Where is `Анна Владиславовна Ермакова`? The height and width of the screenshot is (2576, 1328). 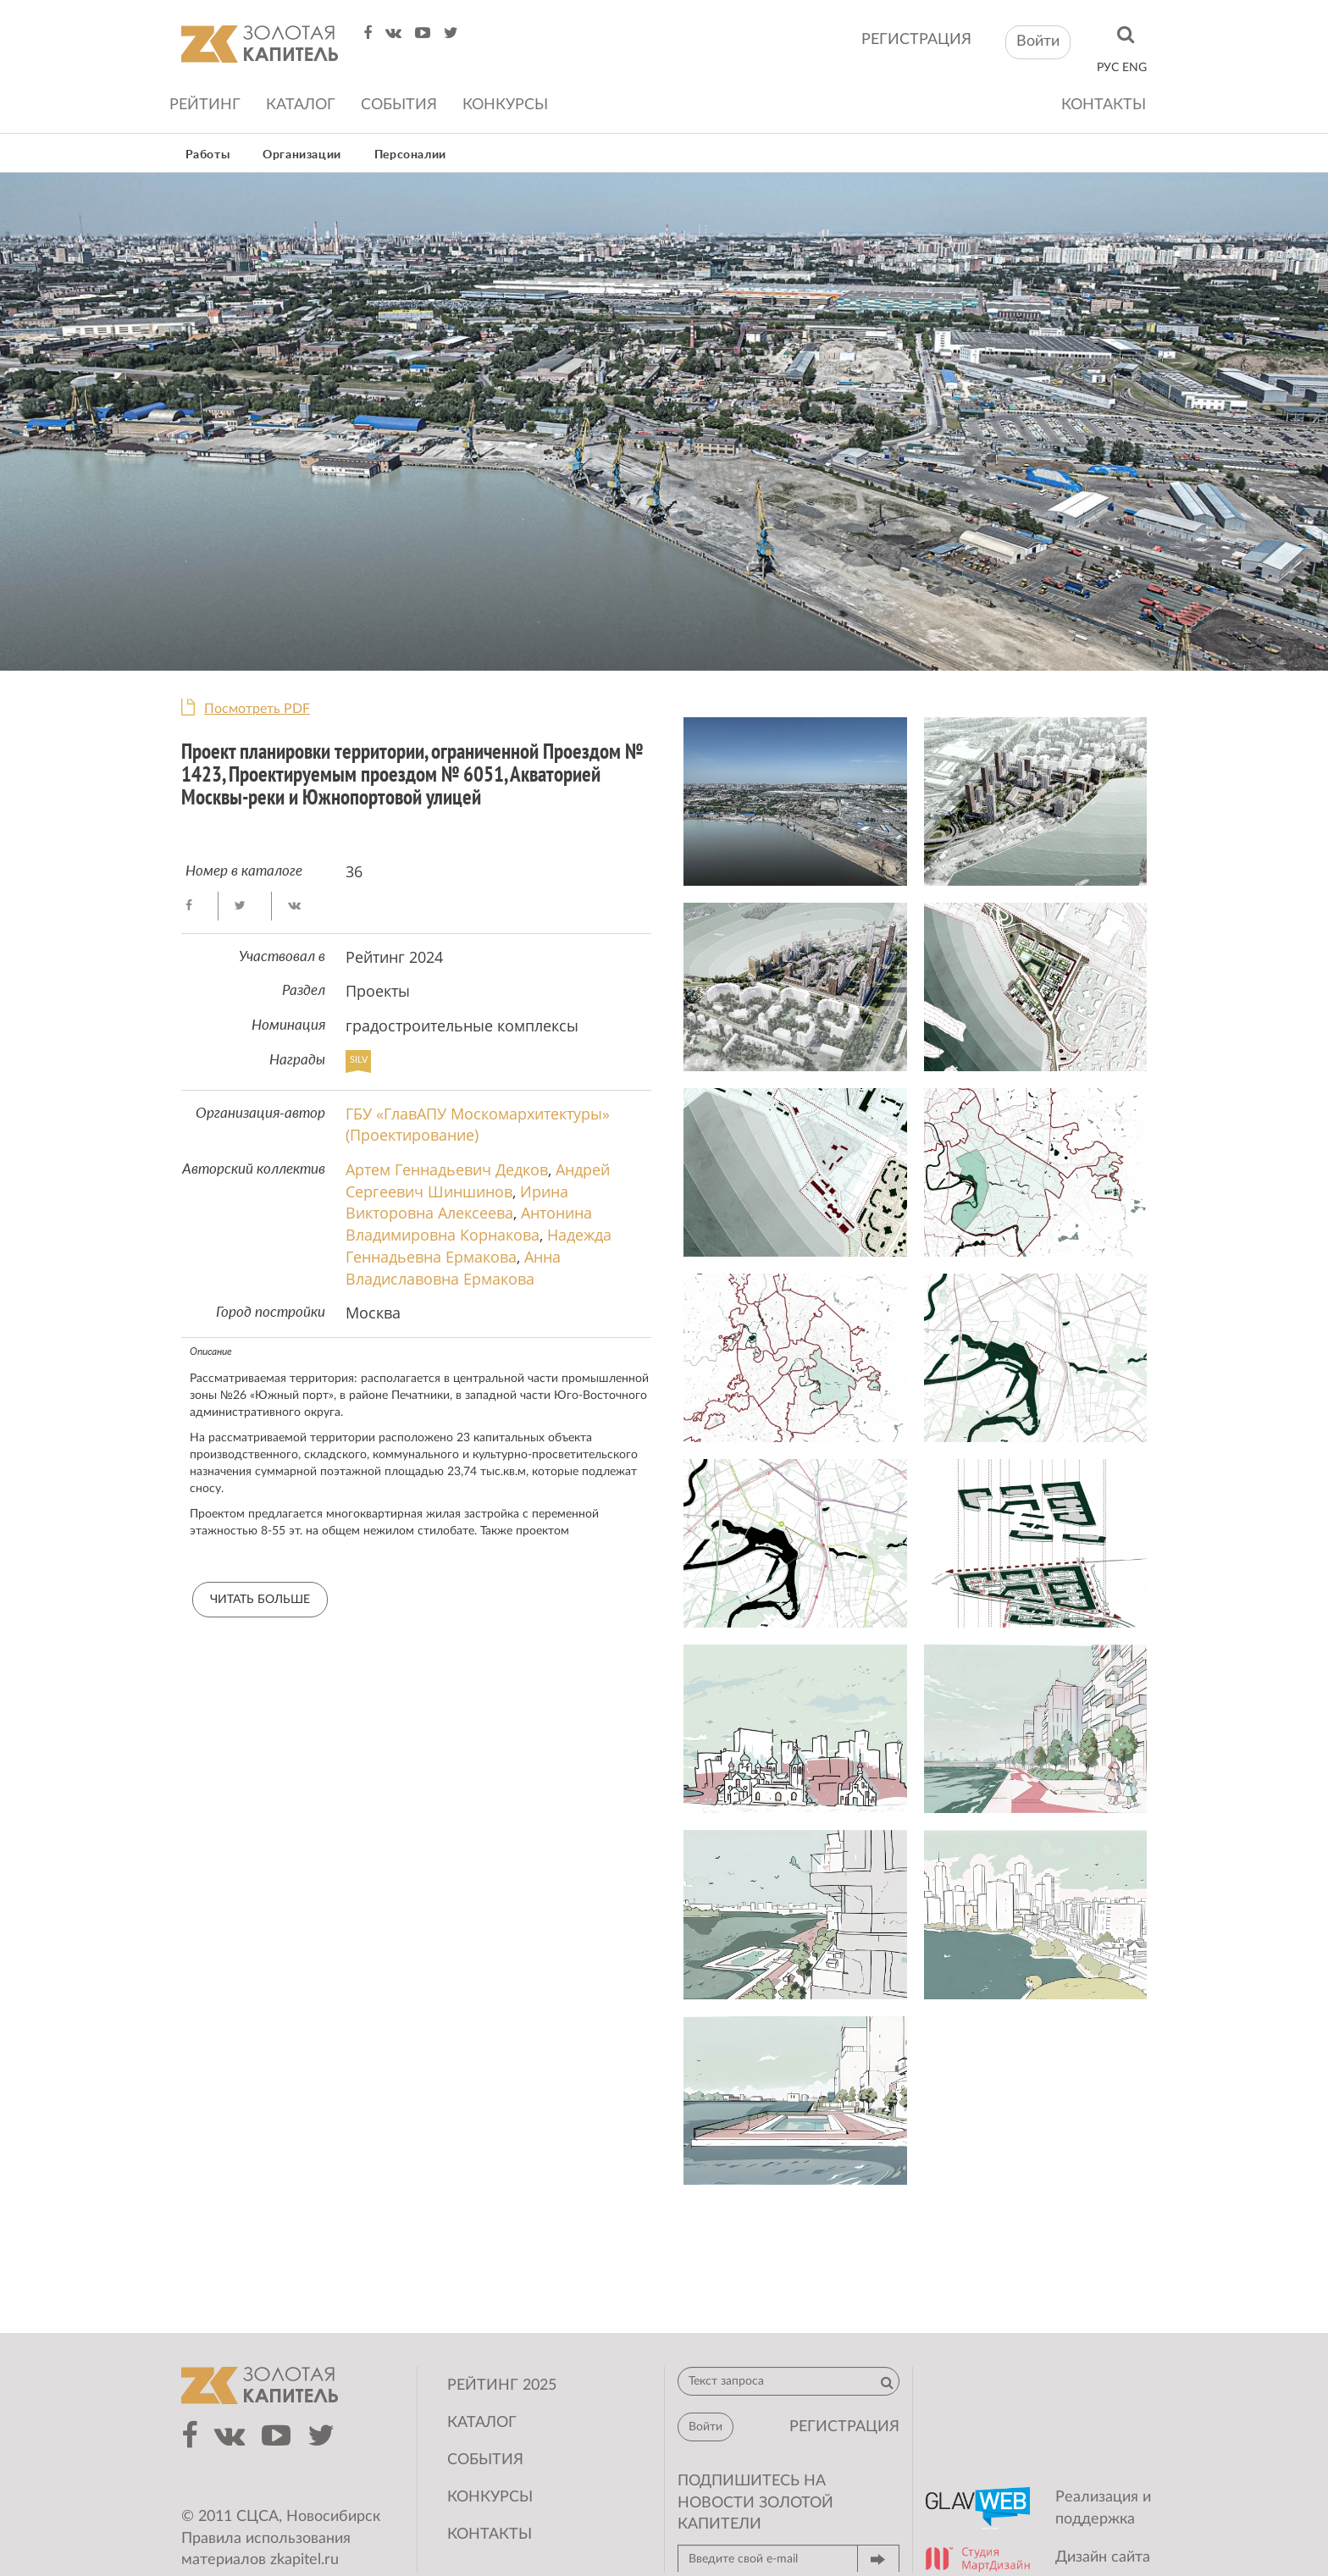
Анна Владиславовна Ермакова is located at coordinates (453, 1268).